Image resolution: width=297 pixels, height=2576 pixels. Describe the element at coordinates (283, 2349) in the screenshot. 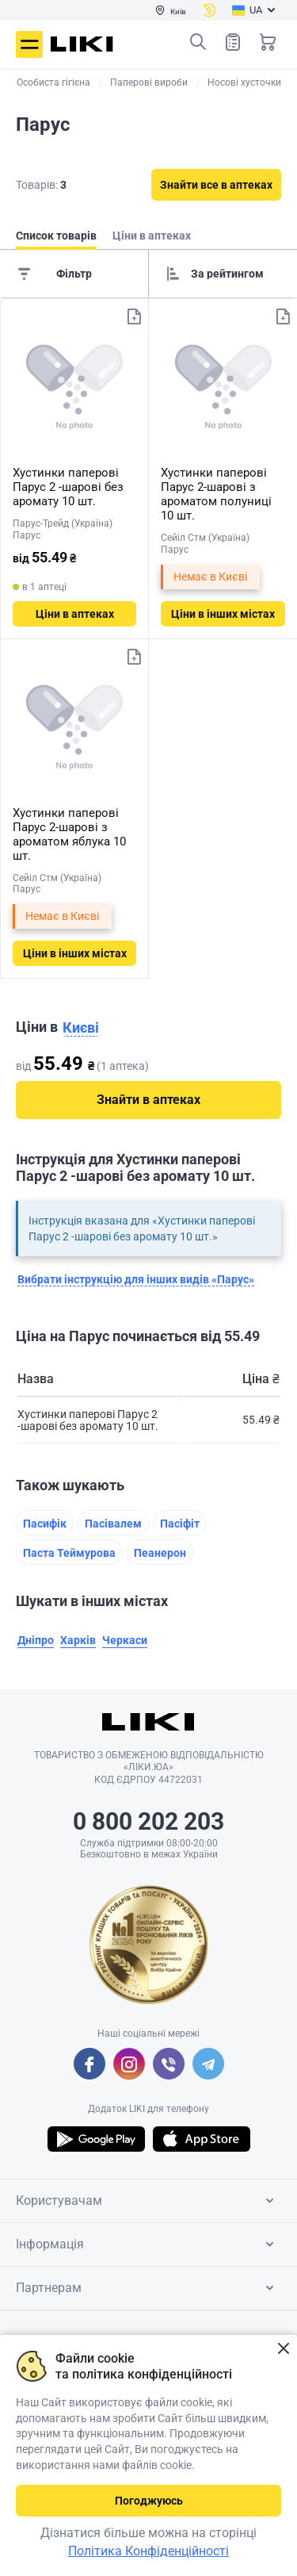

I see `Закрити` at that location.